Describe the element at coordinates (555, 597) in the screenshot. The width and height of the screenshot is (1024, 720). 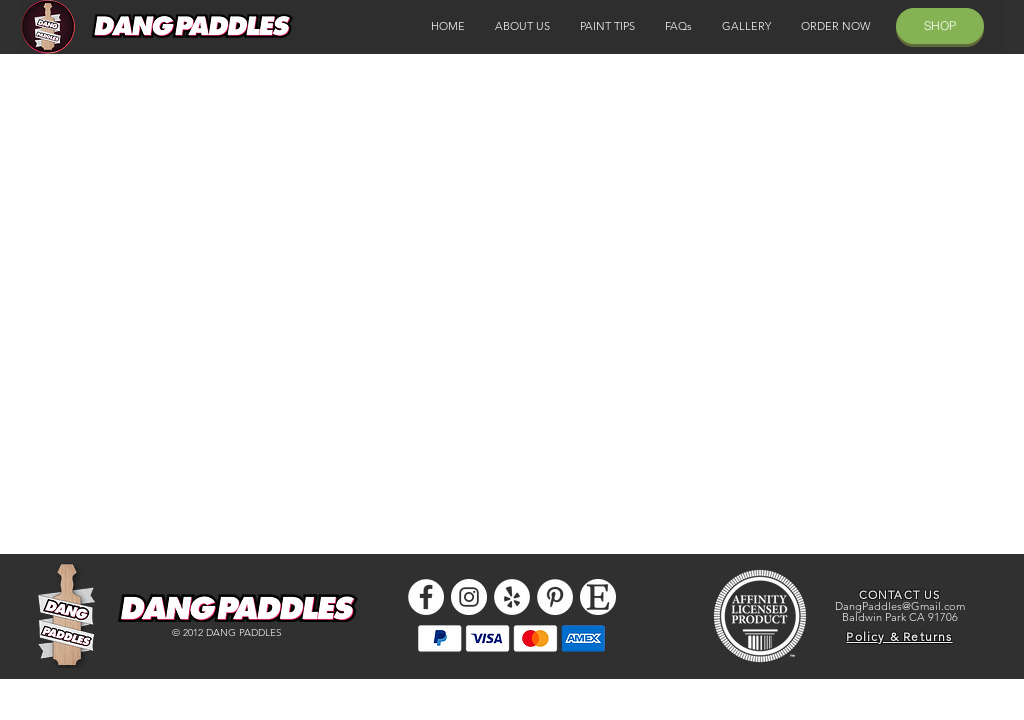
I see `[Pinterest]` at that location.